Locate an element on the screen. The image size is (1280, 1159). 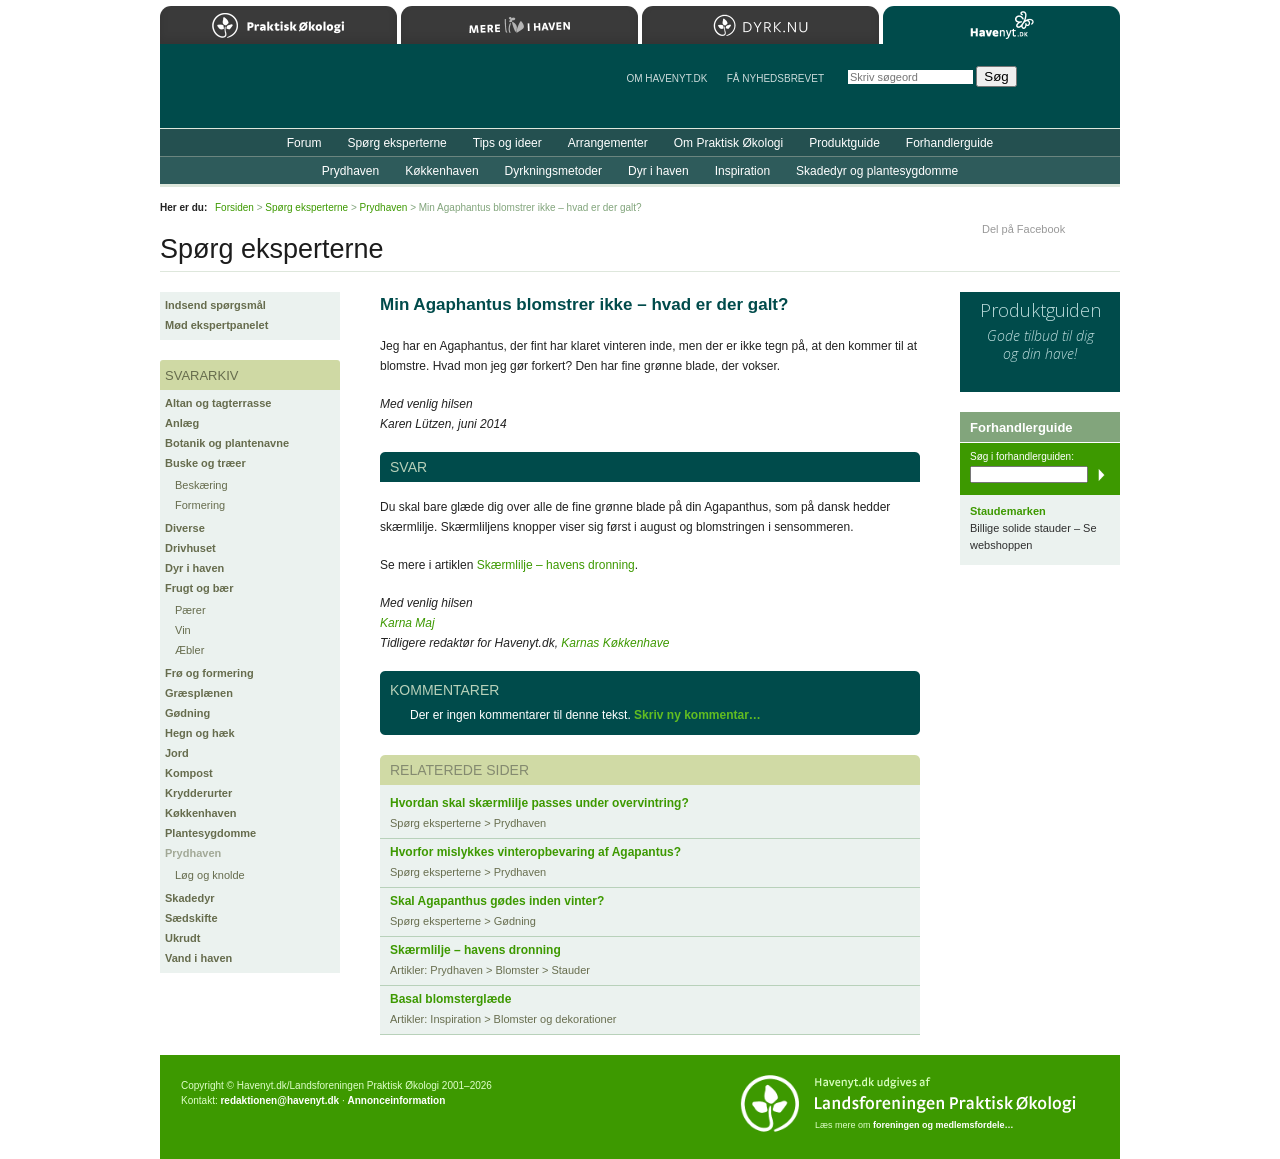
Tips og ideer is located at coordinates (507, 143).